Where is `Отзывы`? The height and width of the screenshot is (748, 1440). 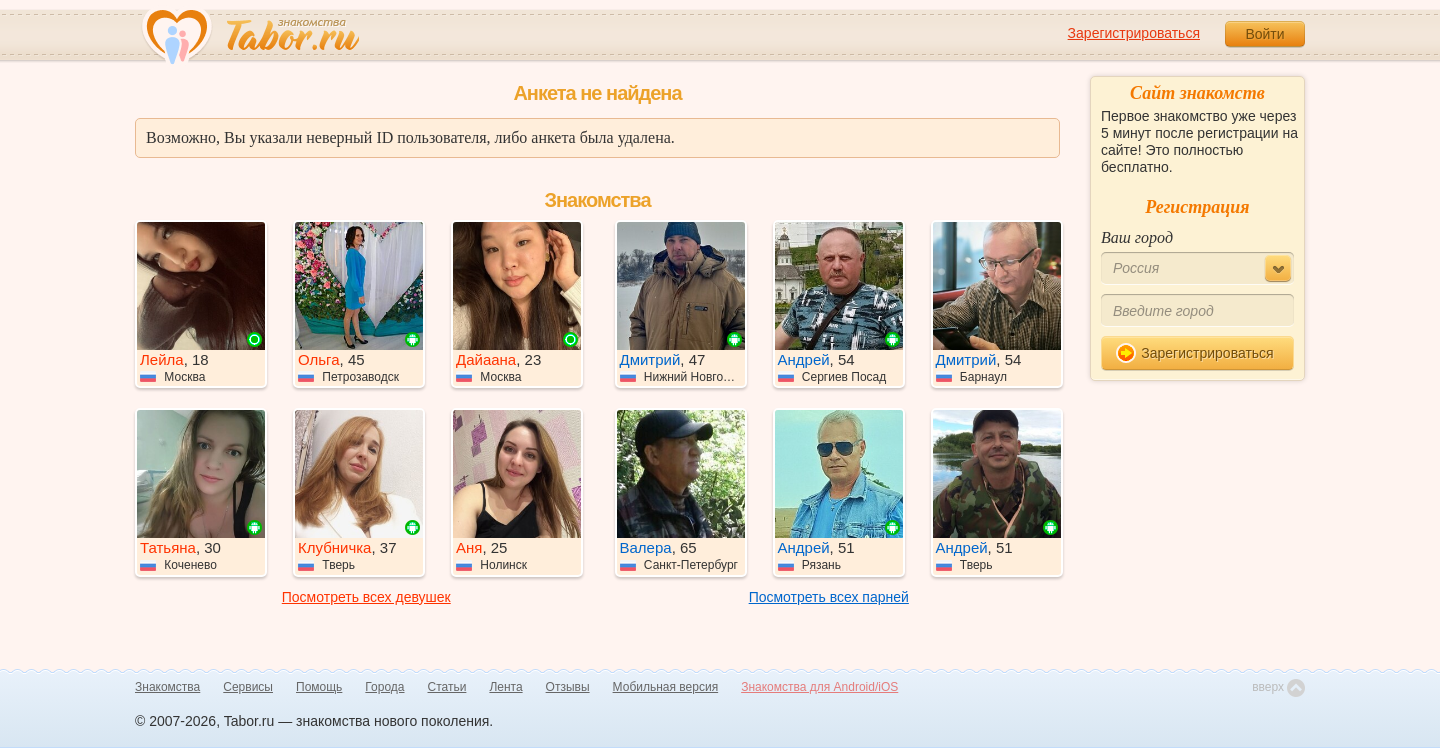 Отзывы is located at coordinates (568, 687).